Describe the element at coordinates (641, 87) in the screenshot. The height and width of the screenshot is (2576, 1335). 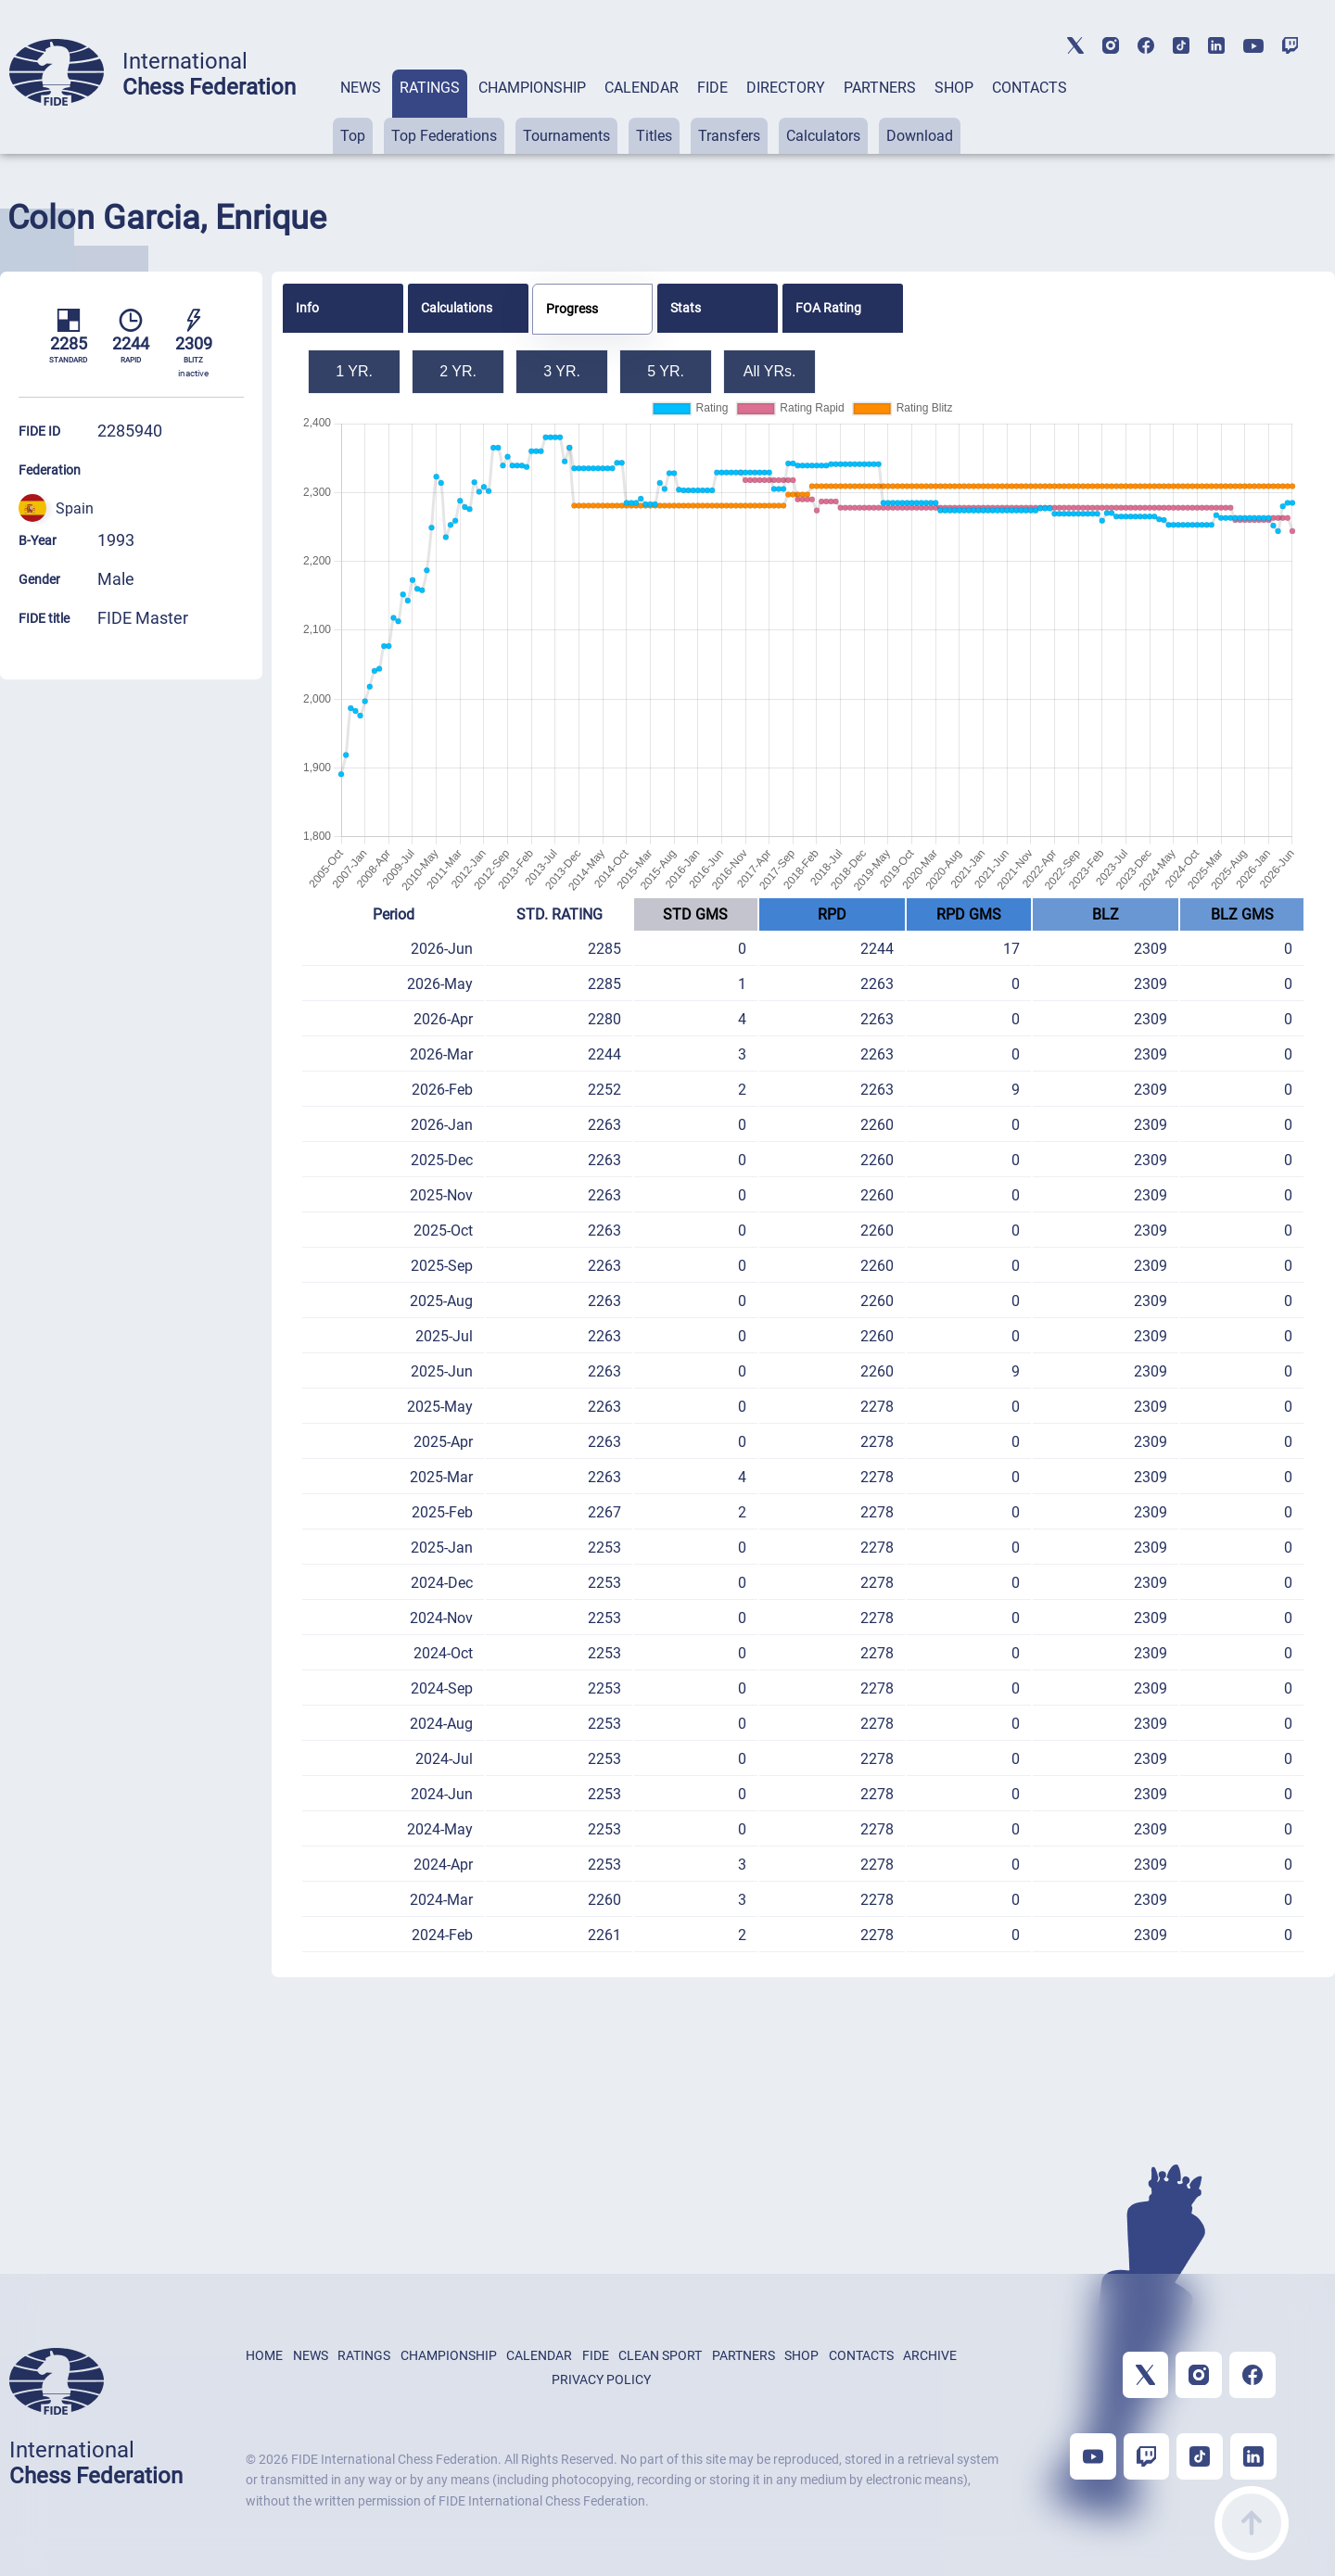
I see `CALENDAR` at that location.